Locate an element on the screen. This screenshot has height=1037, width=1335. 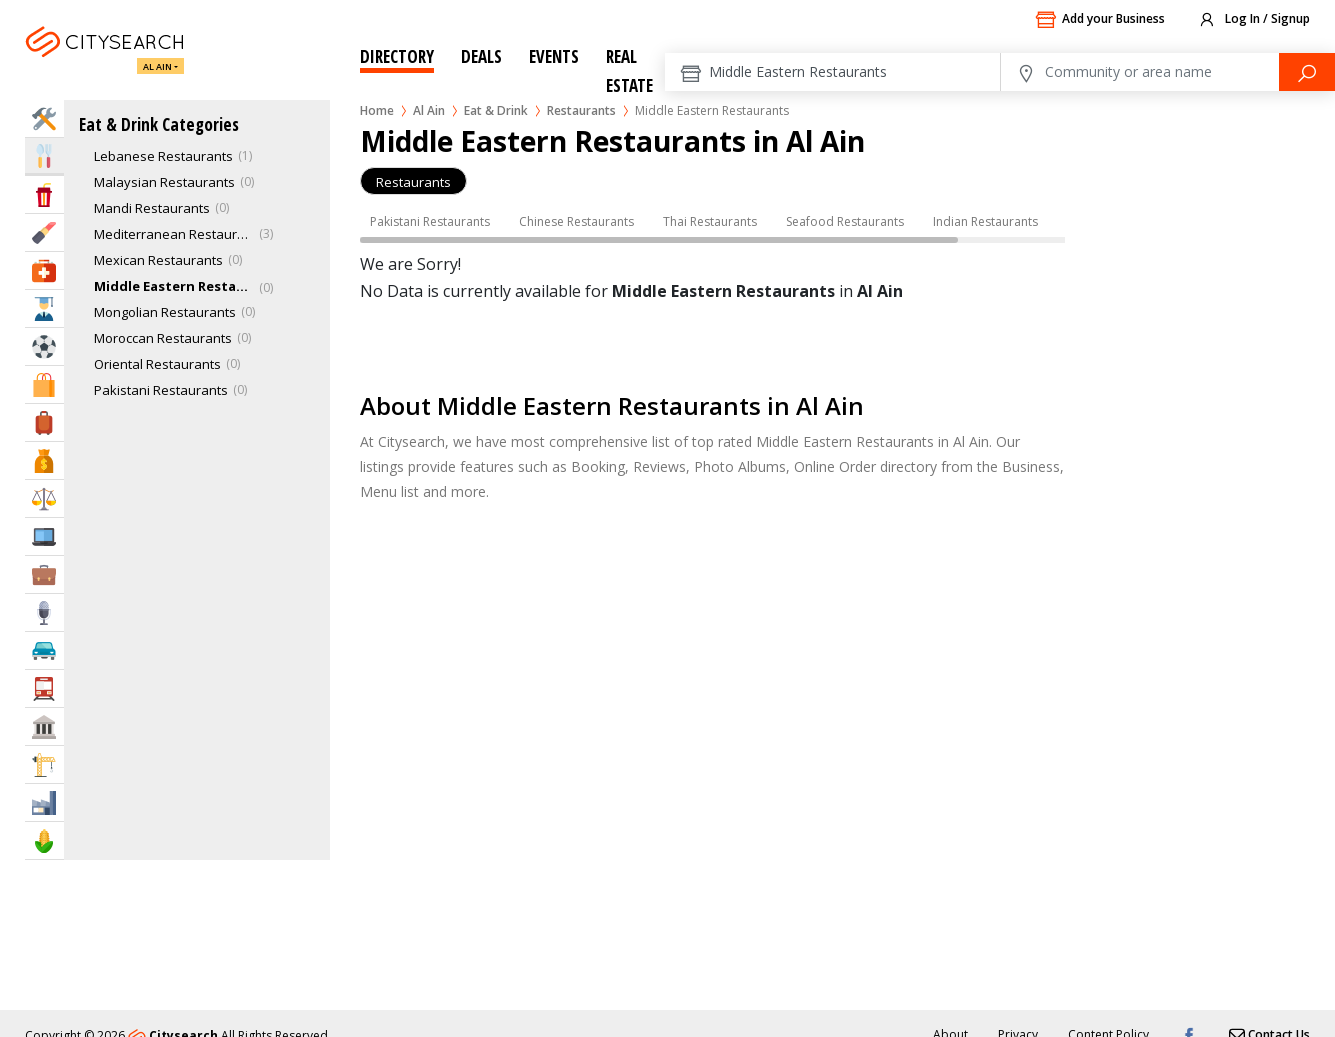
Health & Medical is located at coordinates (44, 270).